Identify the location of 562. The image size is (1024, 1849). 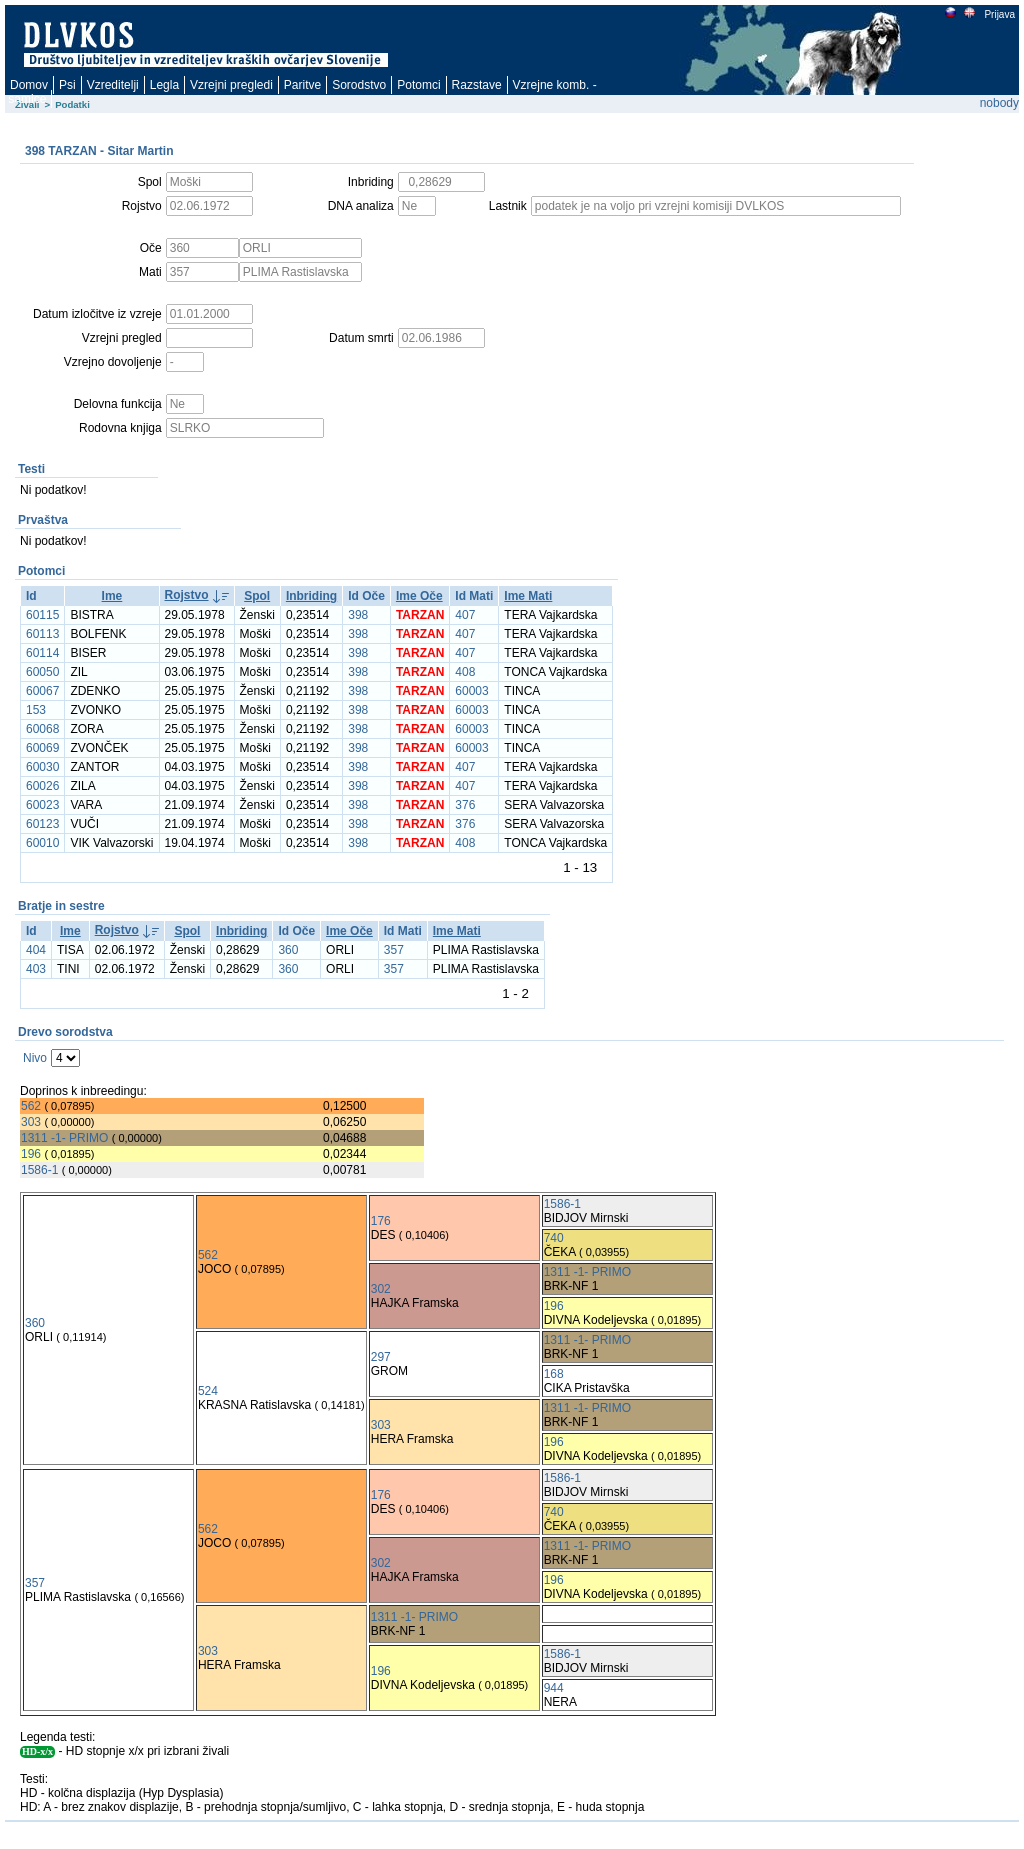
(31, 1106).